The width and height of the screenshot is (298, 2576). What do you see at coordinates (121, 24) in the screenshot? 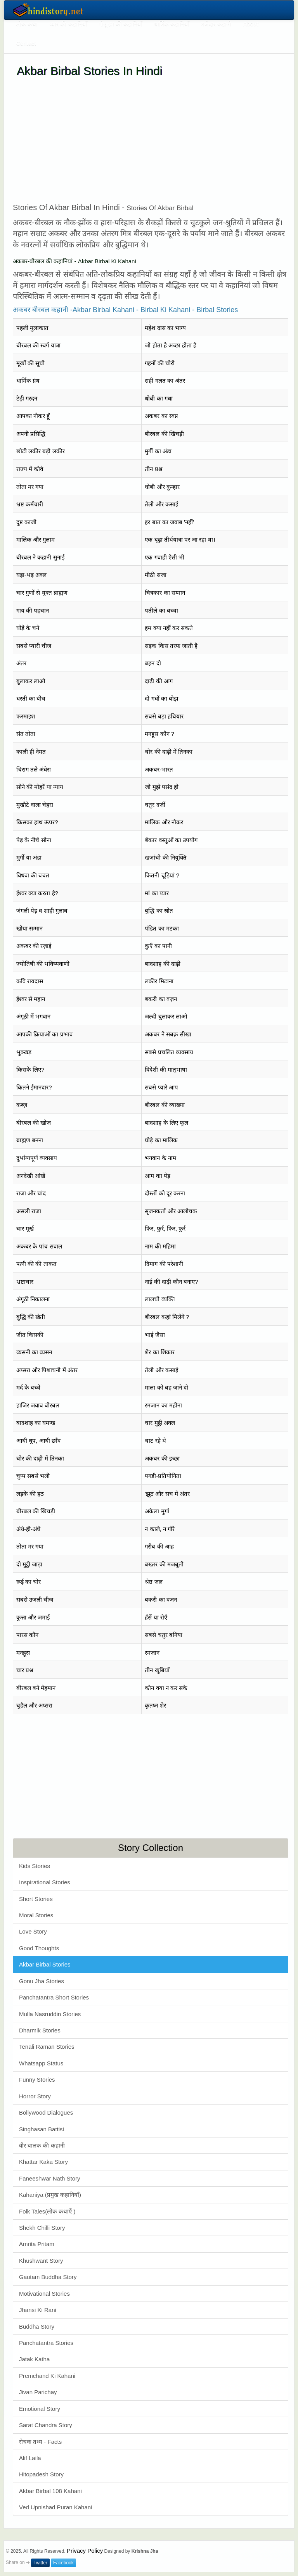
I see `गोनू झा की कहानियाँ` at bounding box center [121, 24].